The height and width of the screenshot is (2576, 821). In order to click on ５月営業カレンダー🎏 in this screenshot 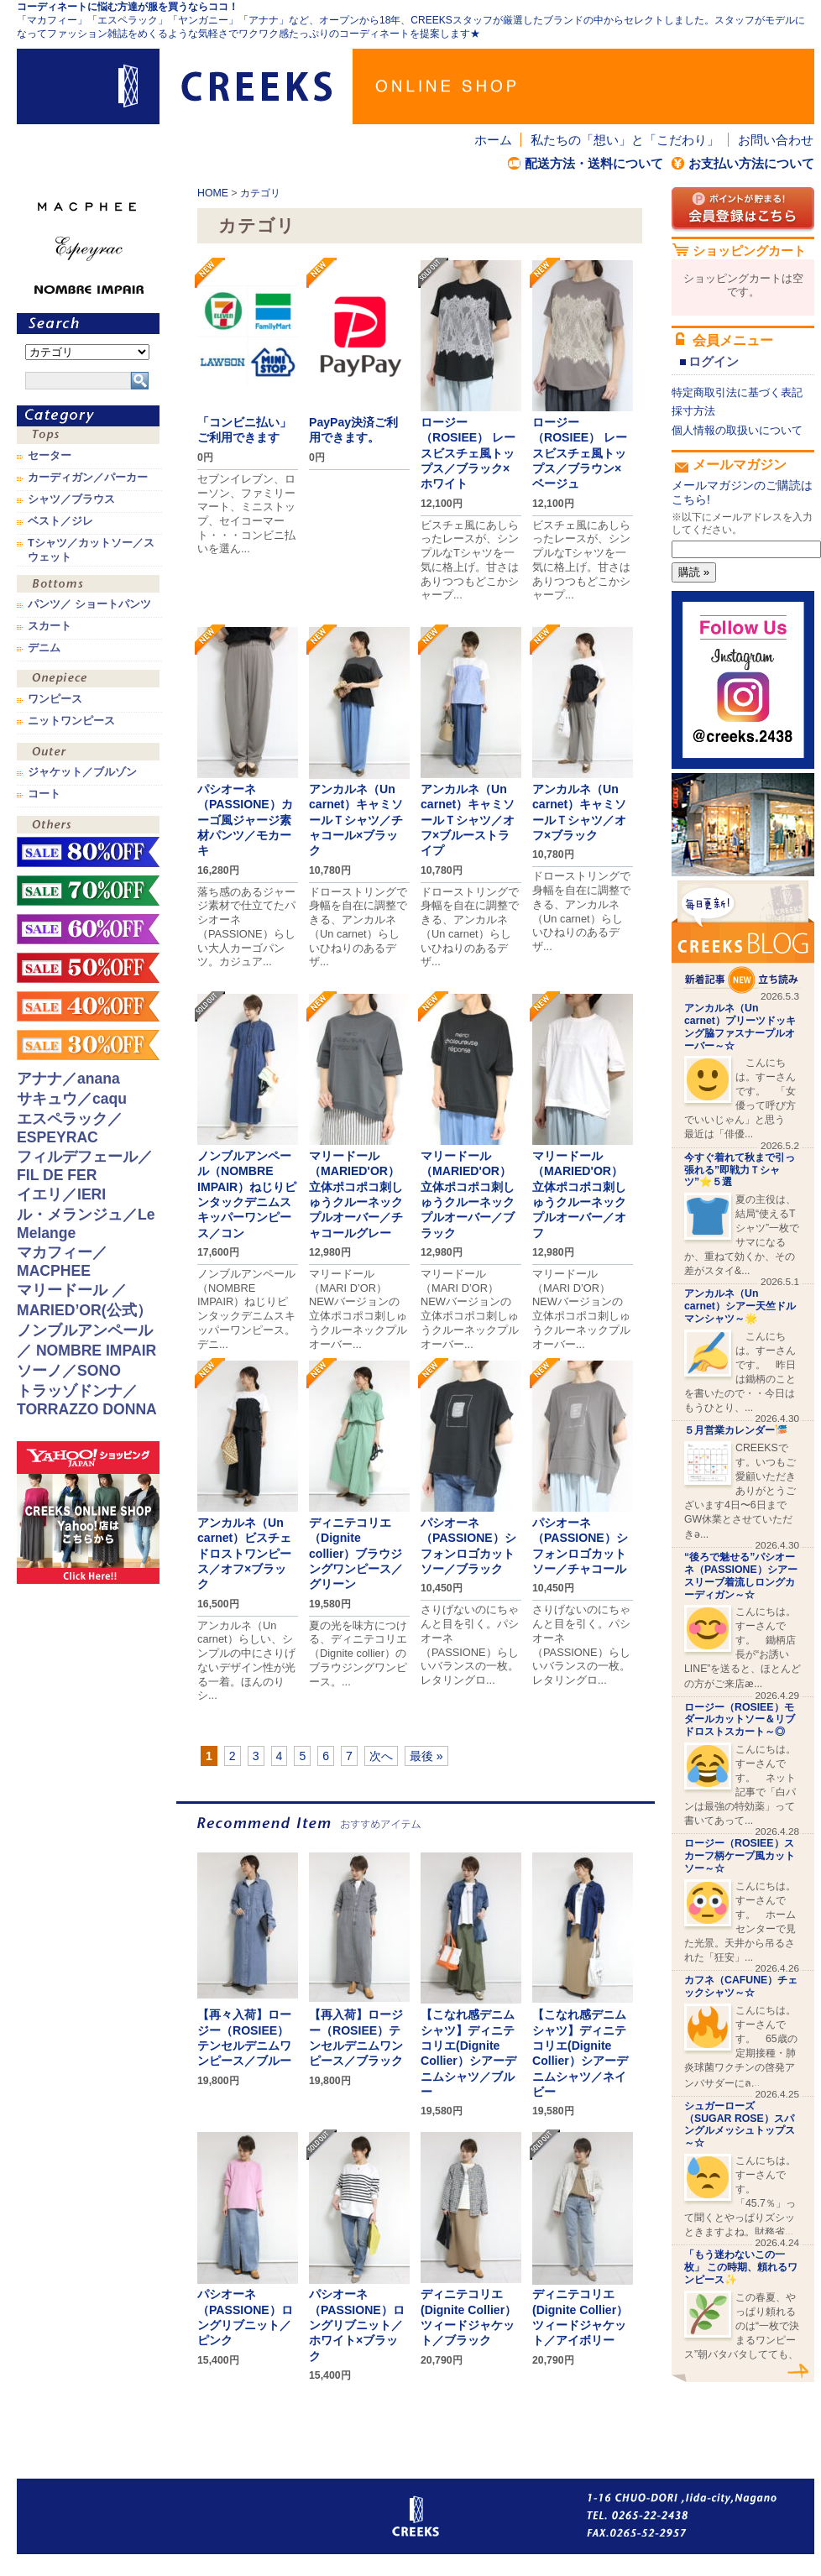, I will do `click(735, 1430)`.